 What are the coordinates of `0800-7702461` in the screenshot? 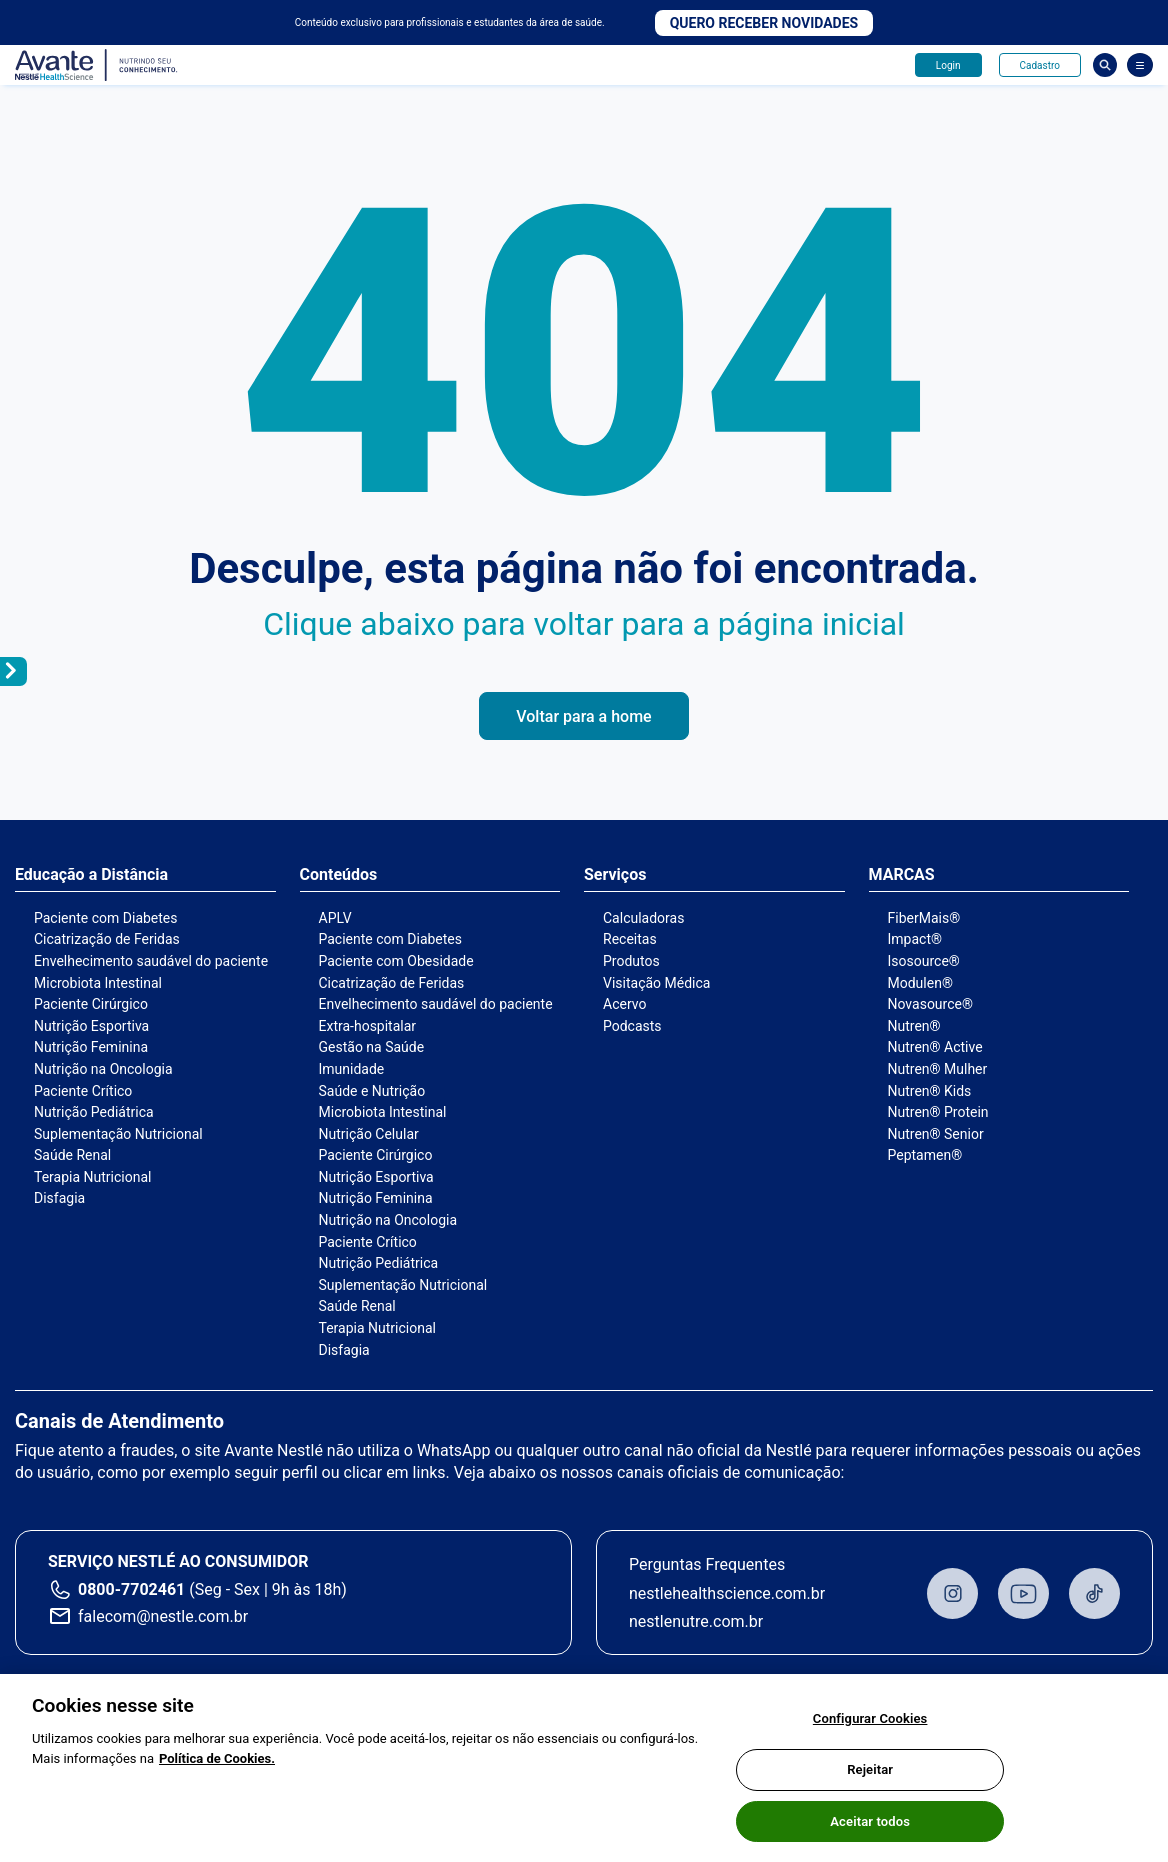 It's located at (131, 1589).